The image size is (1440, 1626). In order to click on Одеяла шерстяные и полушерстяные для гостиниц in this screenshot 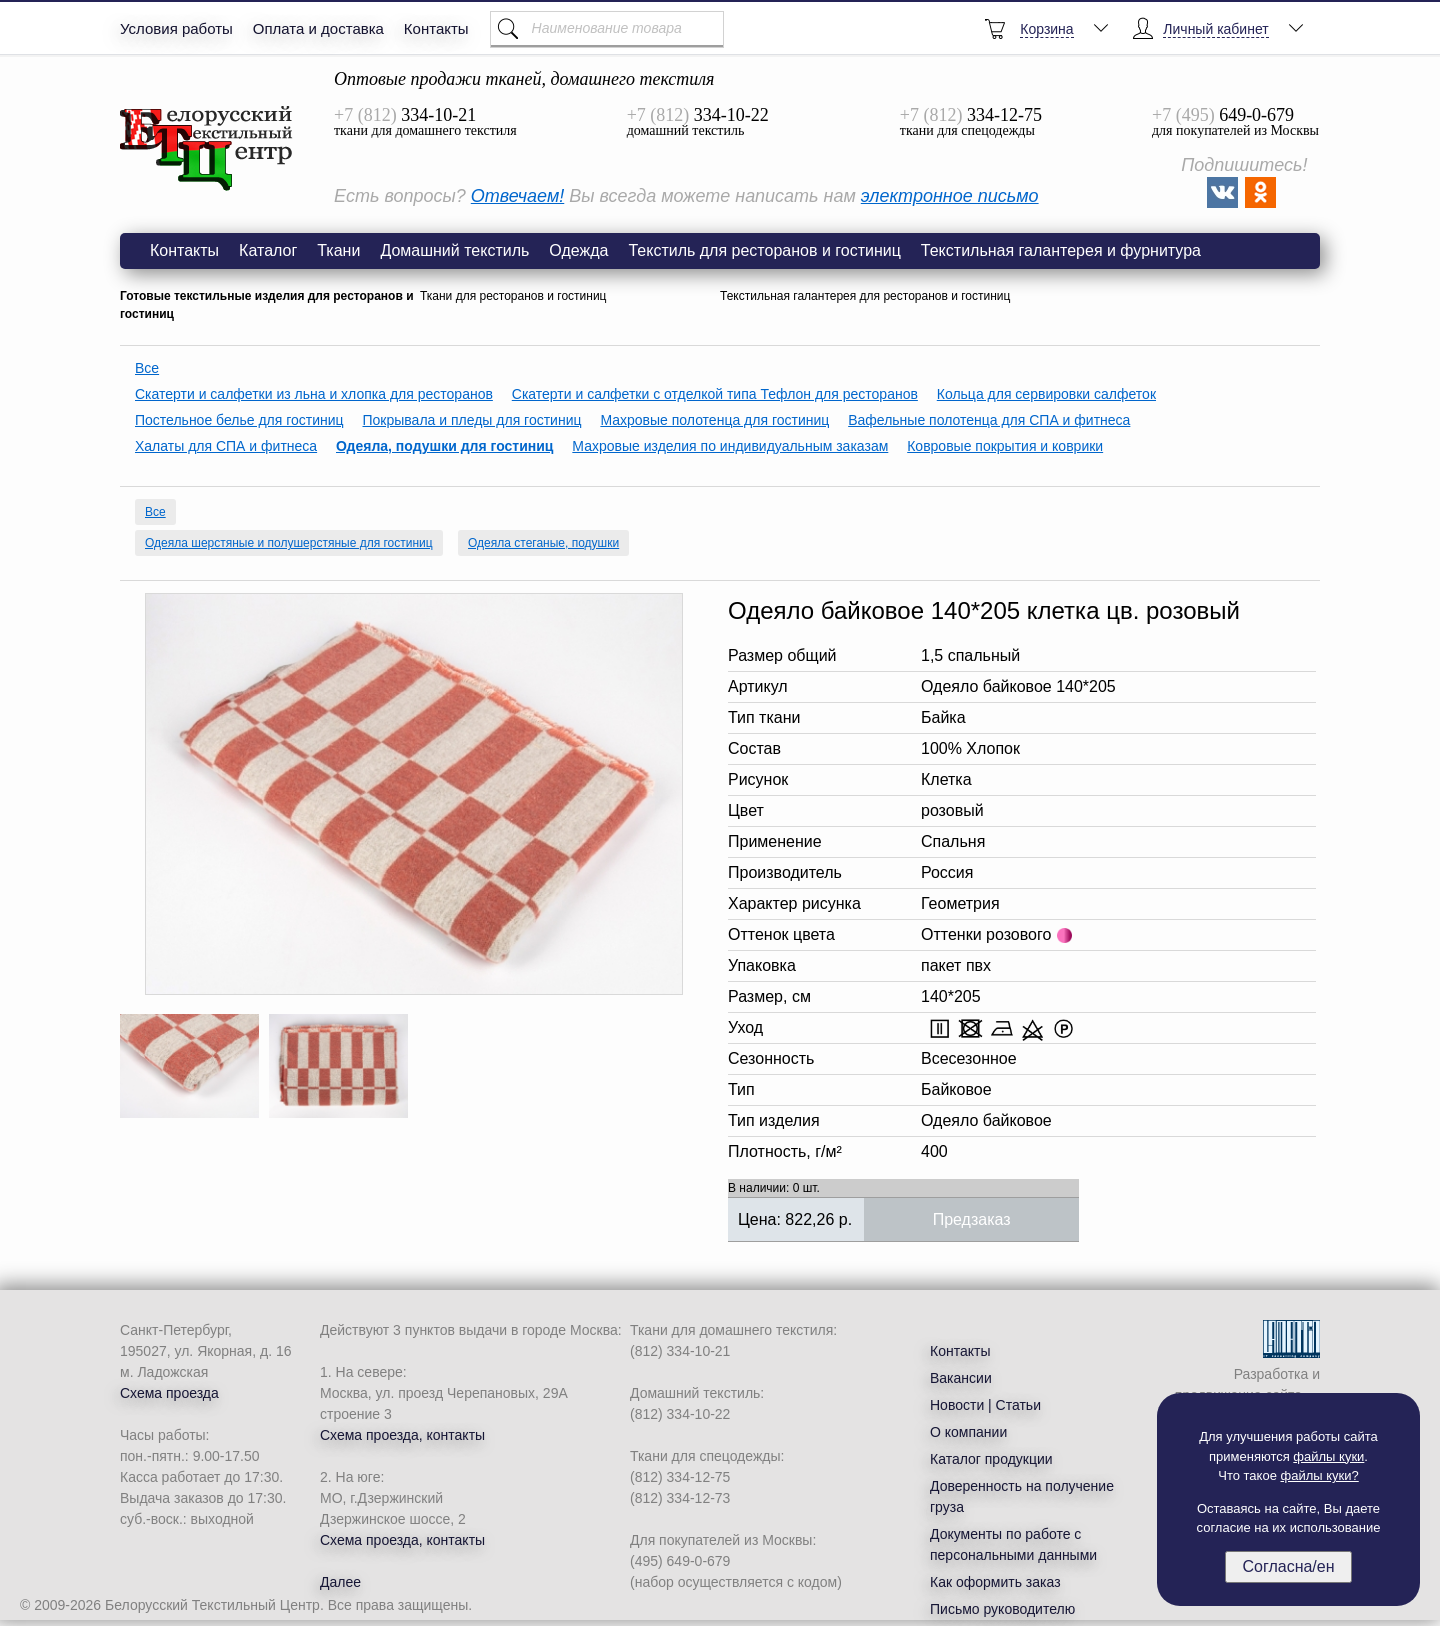, I will do `click(289, 543)`.